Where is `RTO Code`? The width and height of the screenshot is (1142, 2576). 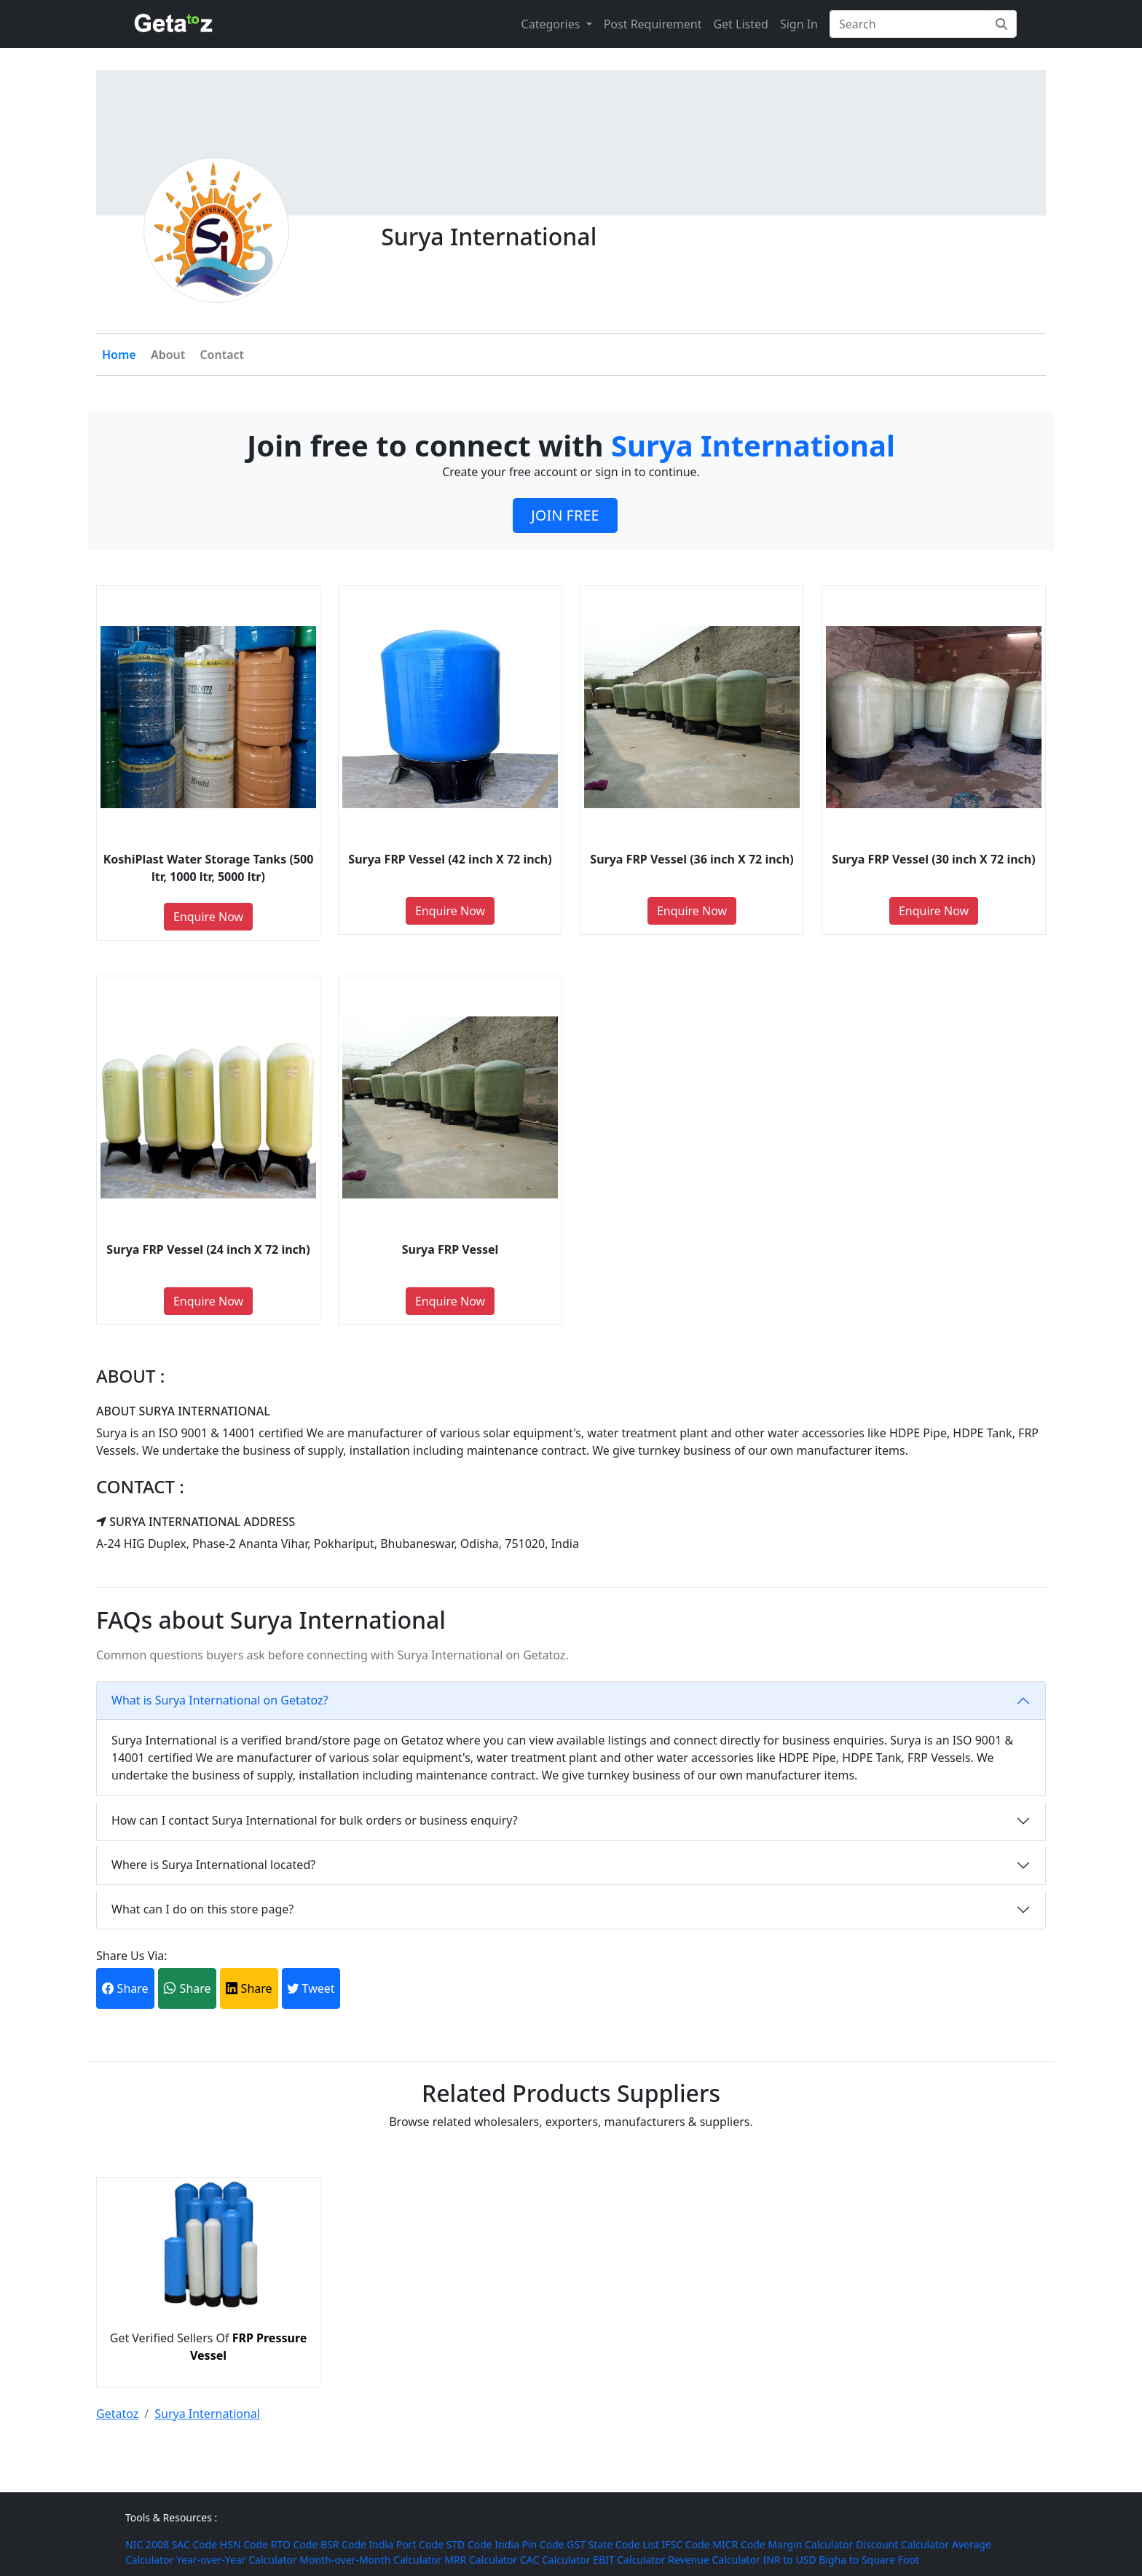 RTO Code is located at coordinates (294, 2544).